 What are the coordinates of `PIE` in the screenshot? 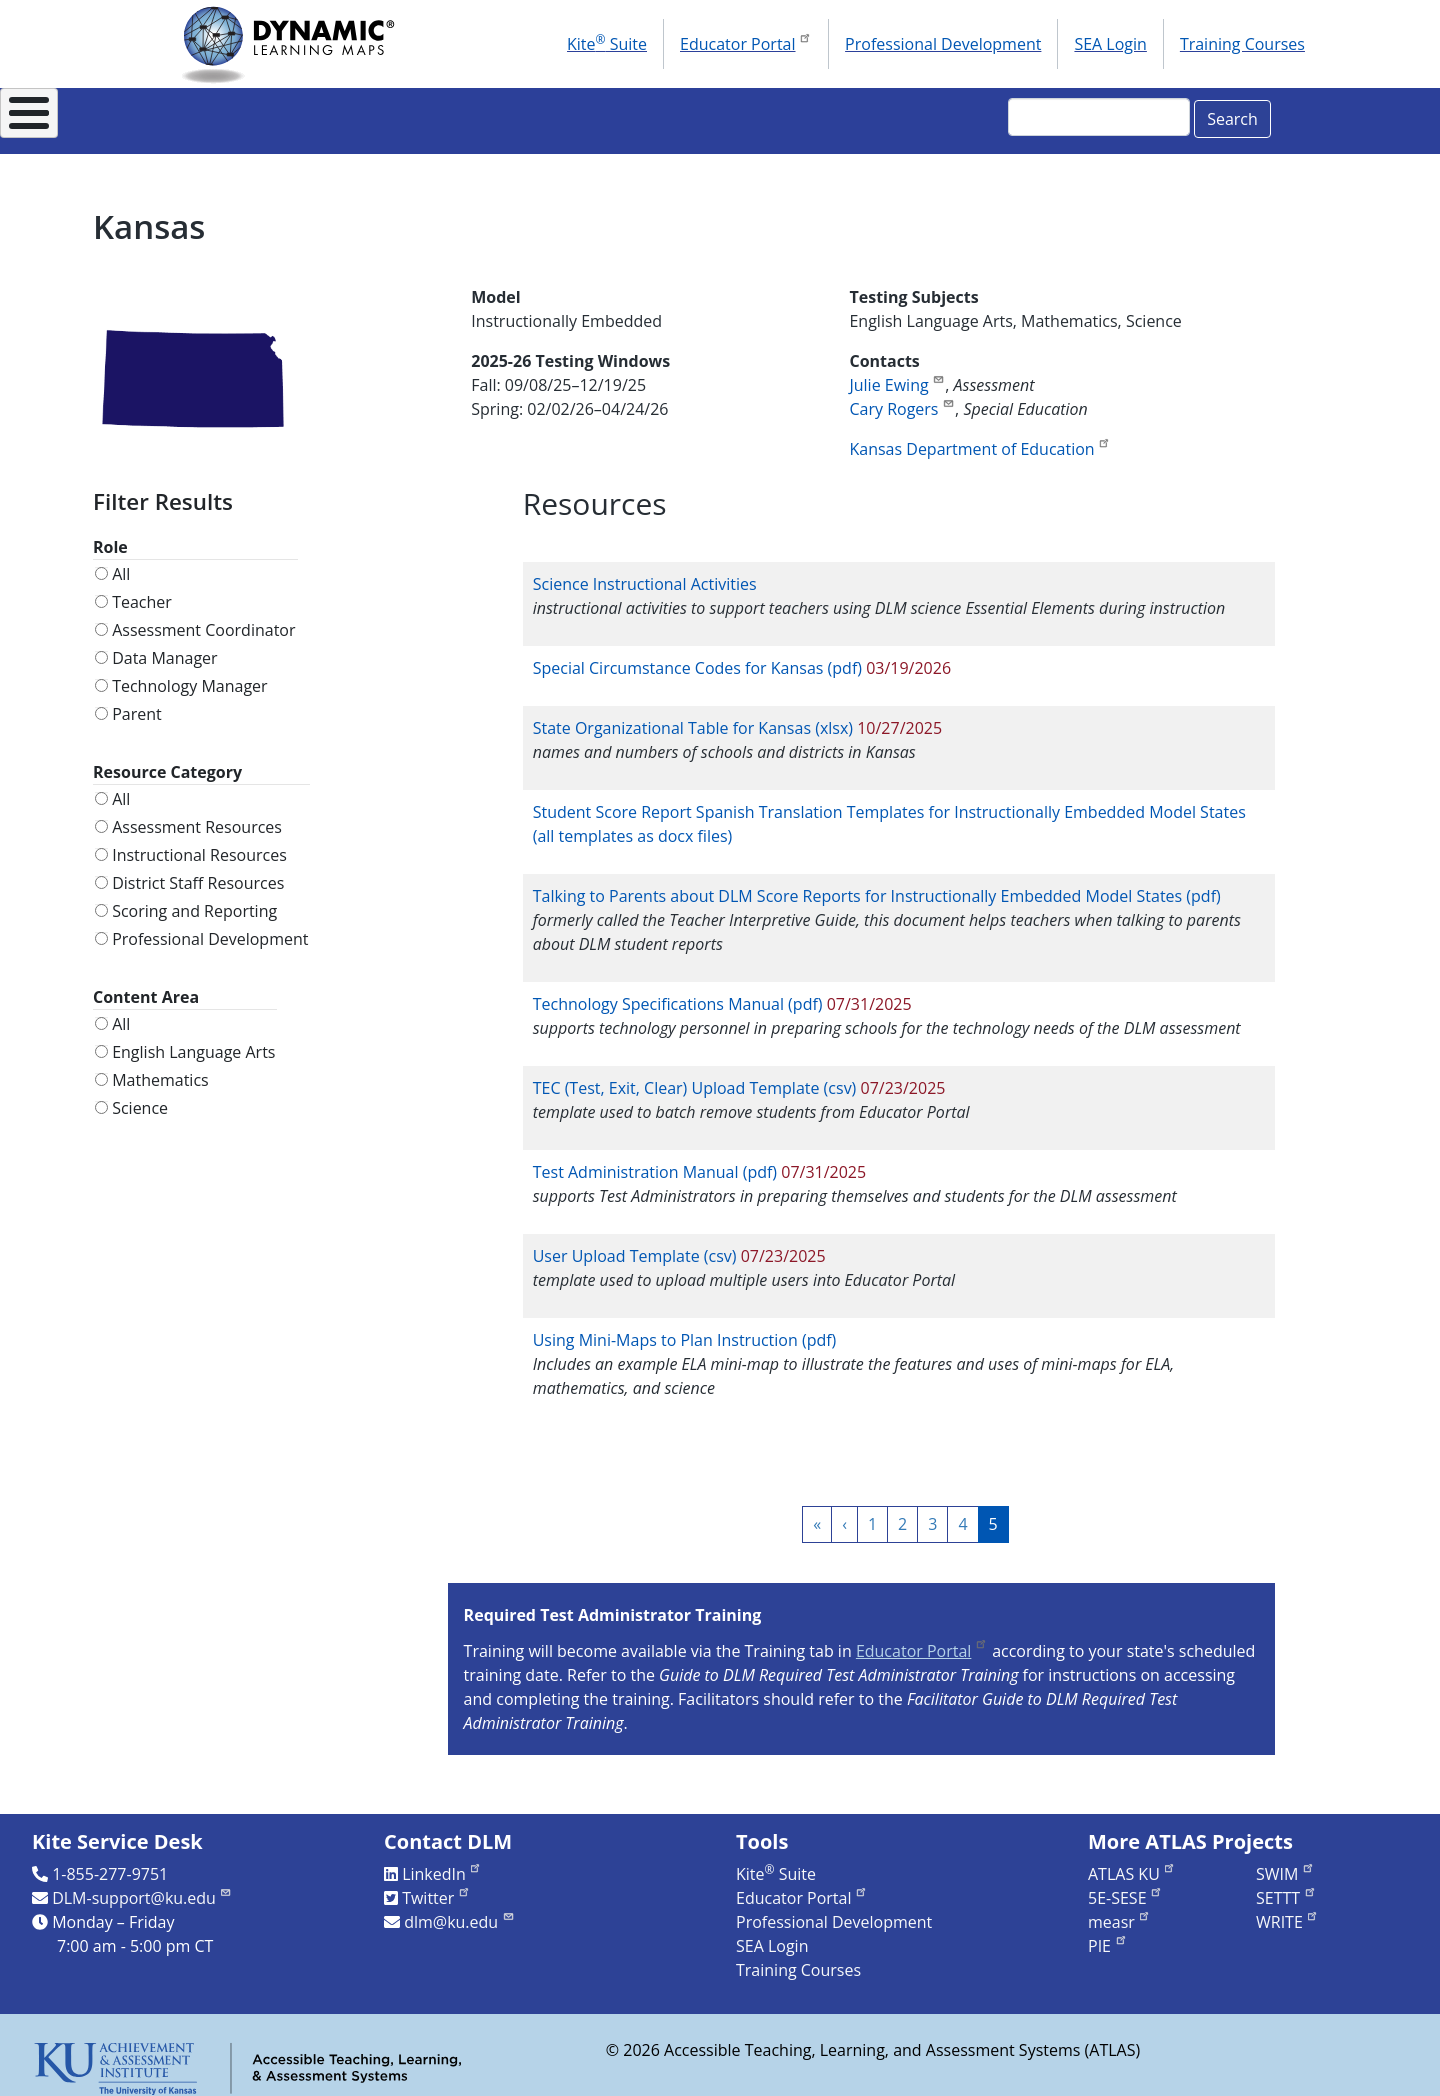 It's located at (1108, 1935).